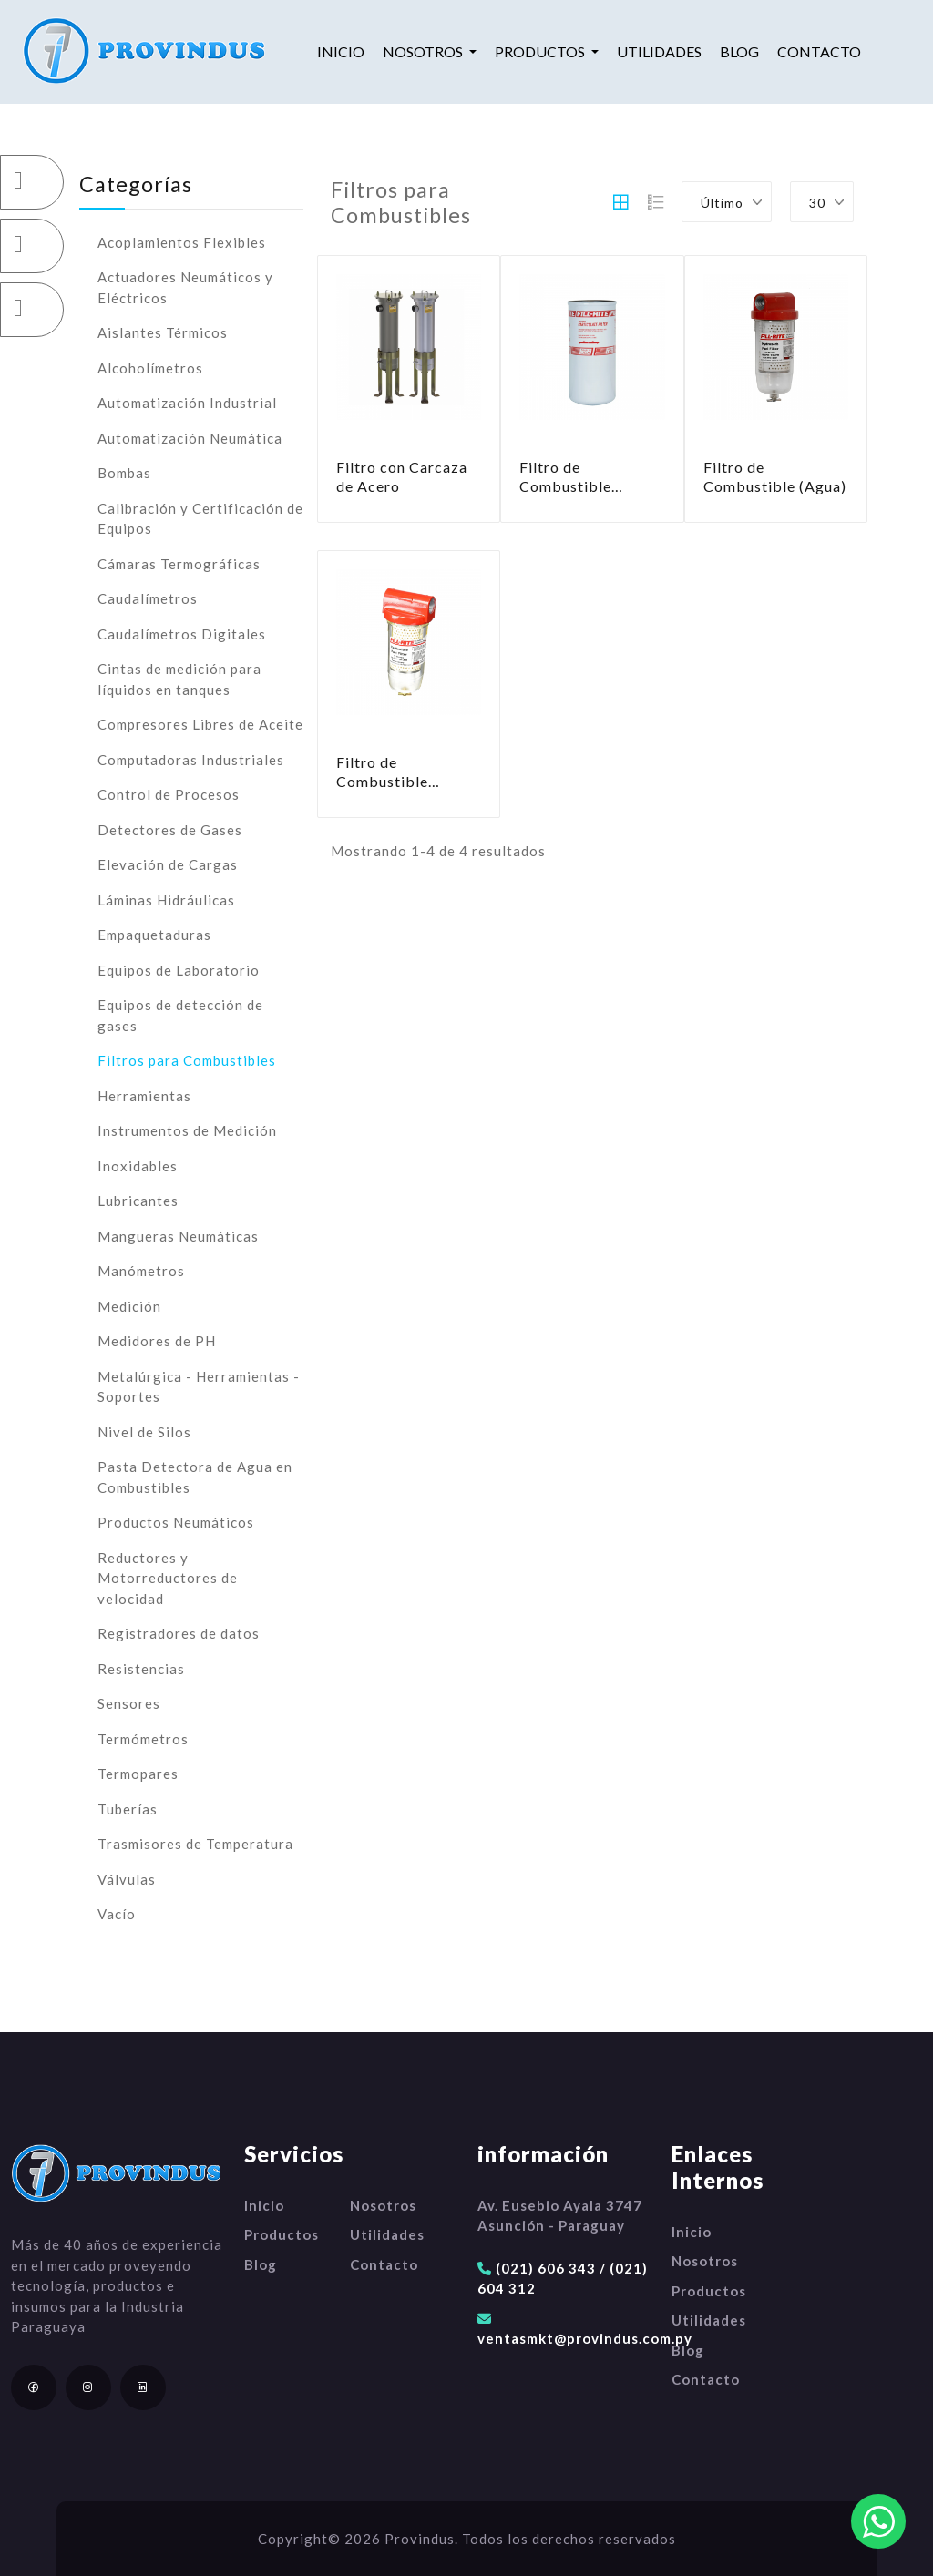 The image size is (933, 2576). I want to click on Equipos de detección de gases, so click(180, 1015).